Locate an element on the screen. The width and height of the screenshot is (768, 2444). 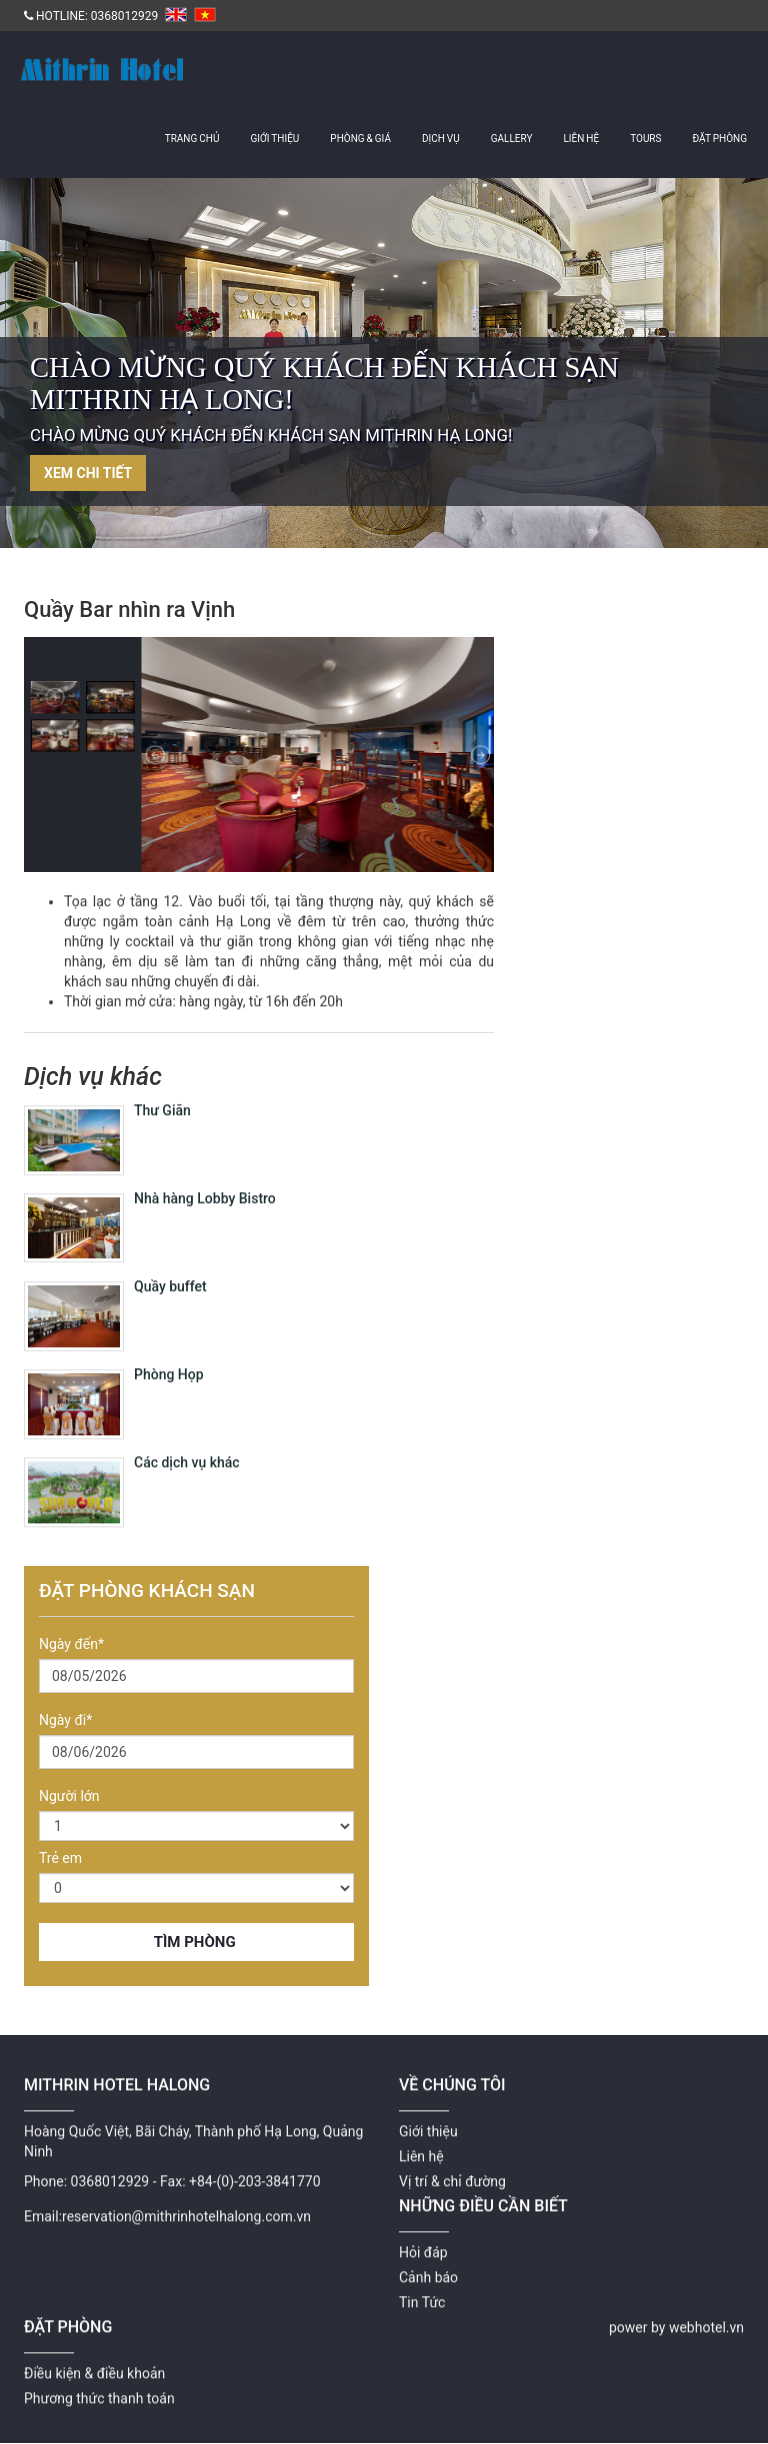
Liên hệ is located at coordinates (581, 138).